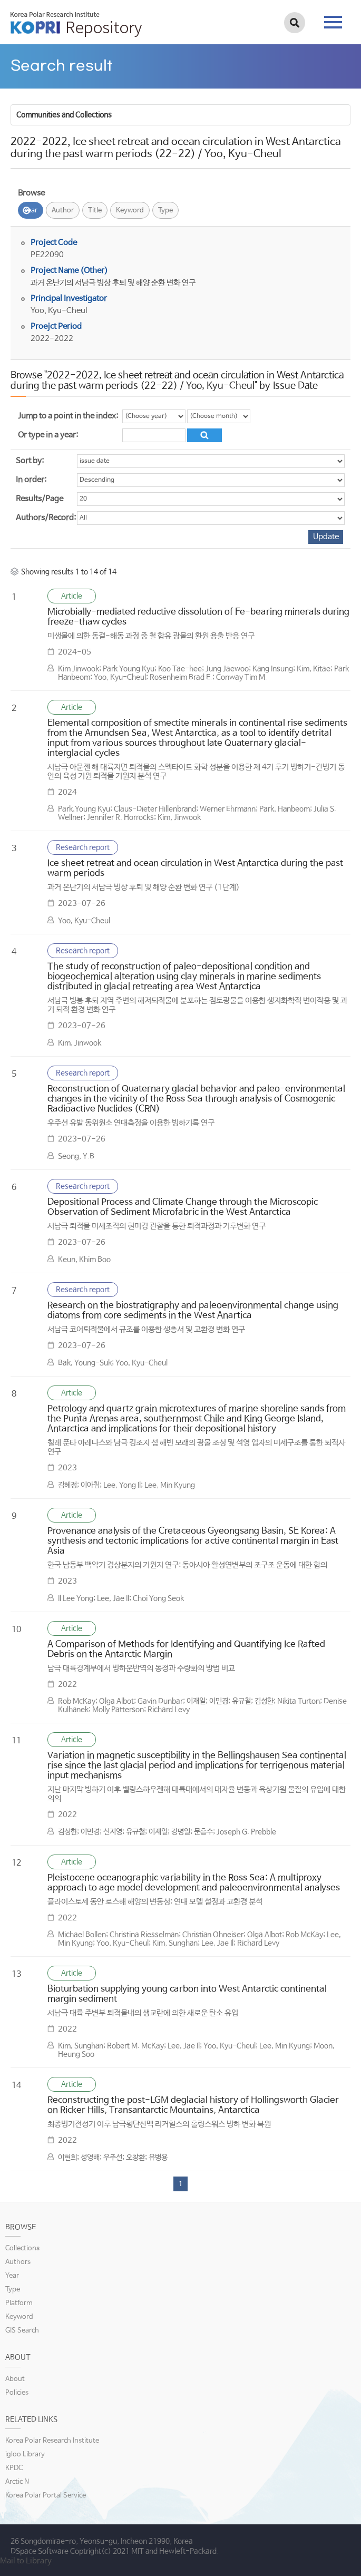 Image resolution: width=361 pixels, height=2576 pixels. Describe the element at coordinates (45, 2496) in the screenshot. I see `Korea Polar Portal Service` at that location.